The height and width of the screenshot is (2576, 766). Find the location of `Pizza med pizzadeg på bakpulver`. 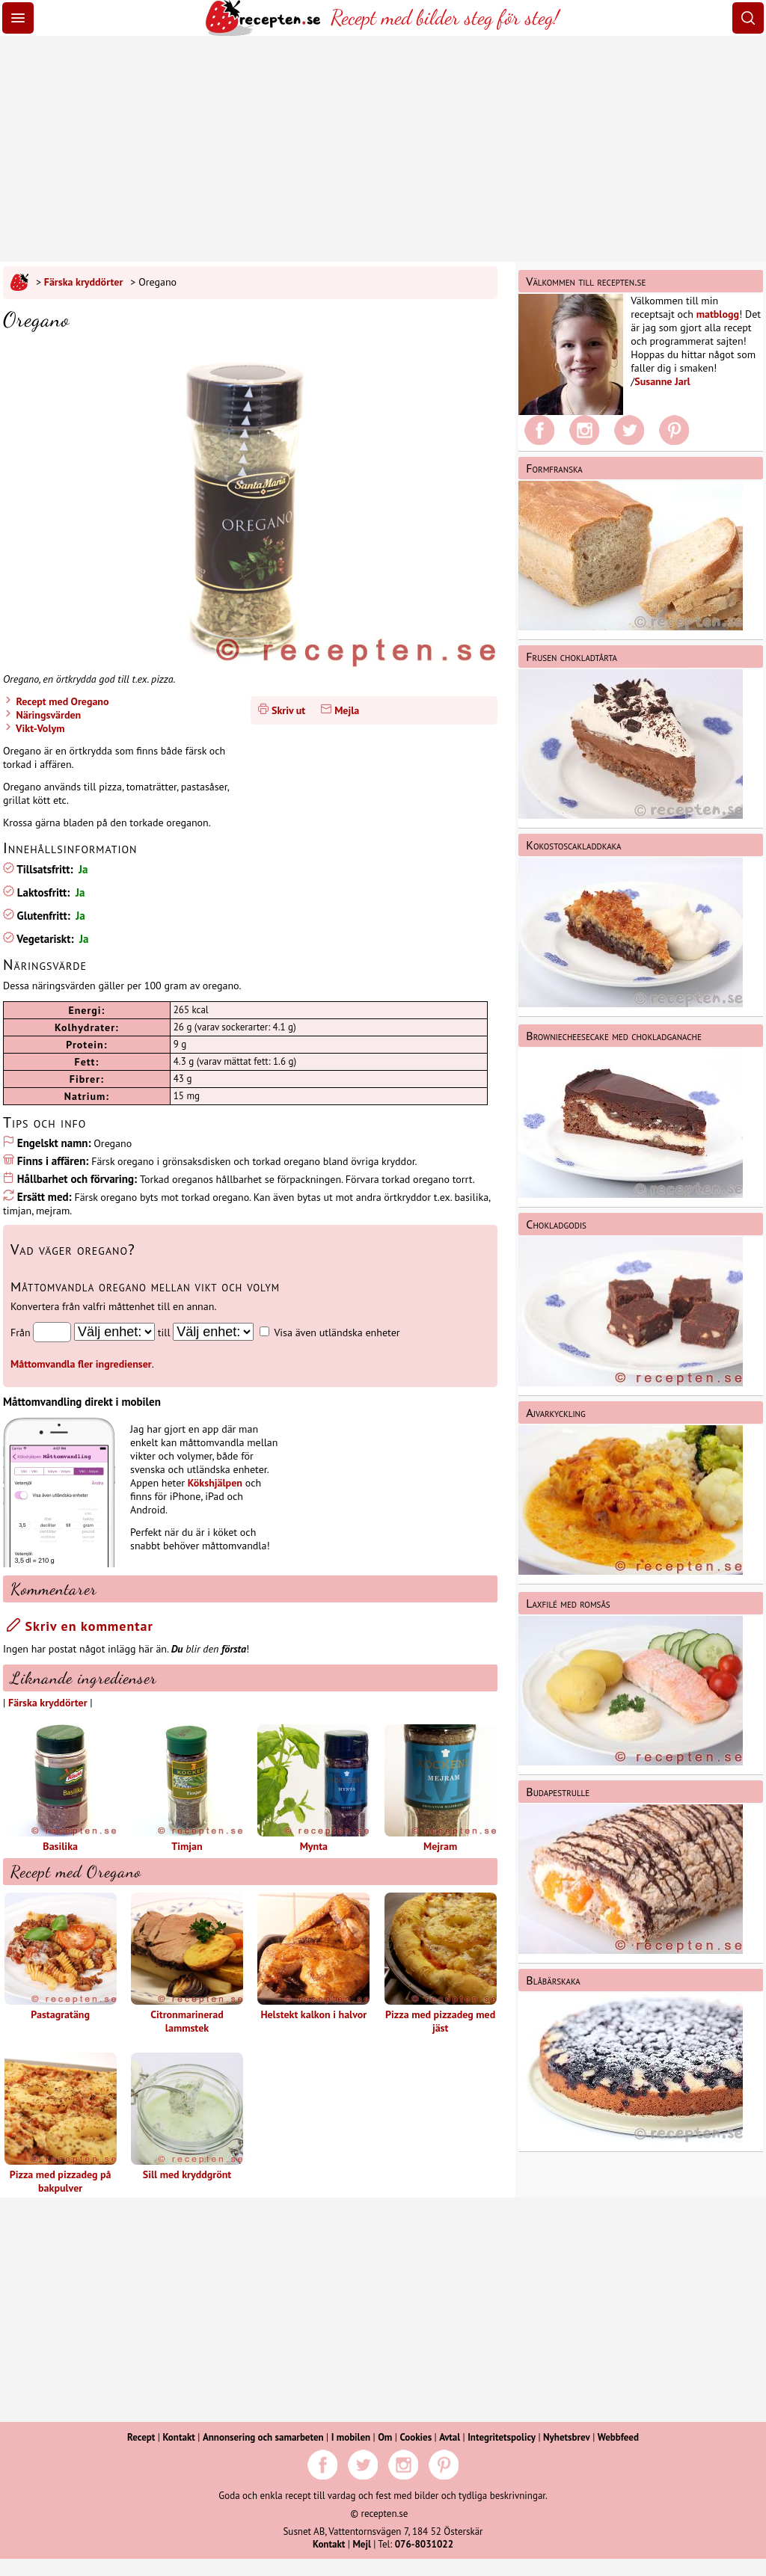

Pizza med pizzadeg på bakpulver is located at coordinates (60, 2124).